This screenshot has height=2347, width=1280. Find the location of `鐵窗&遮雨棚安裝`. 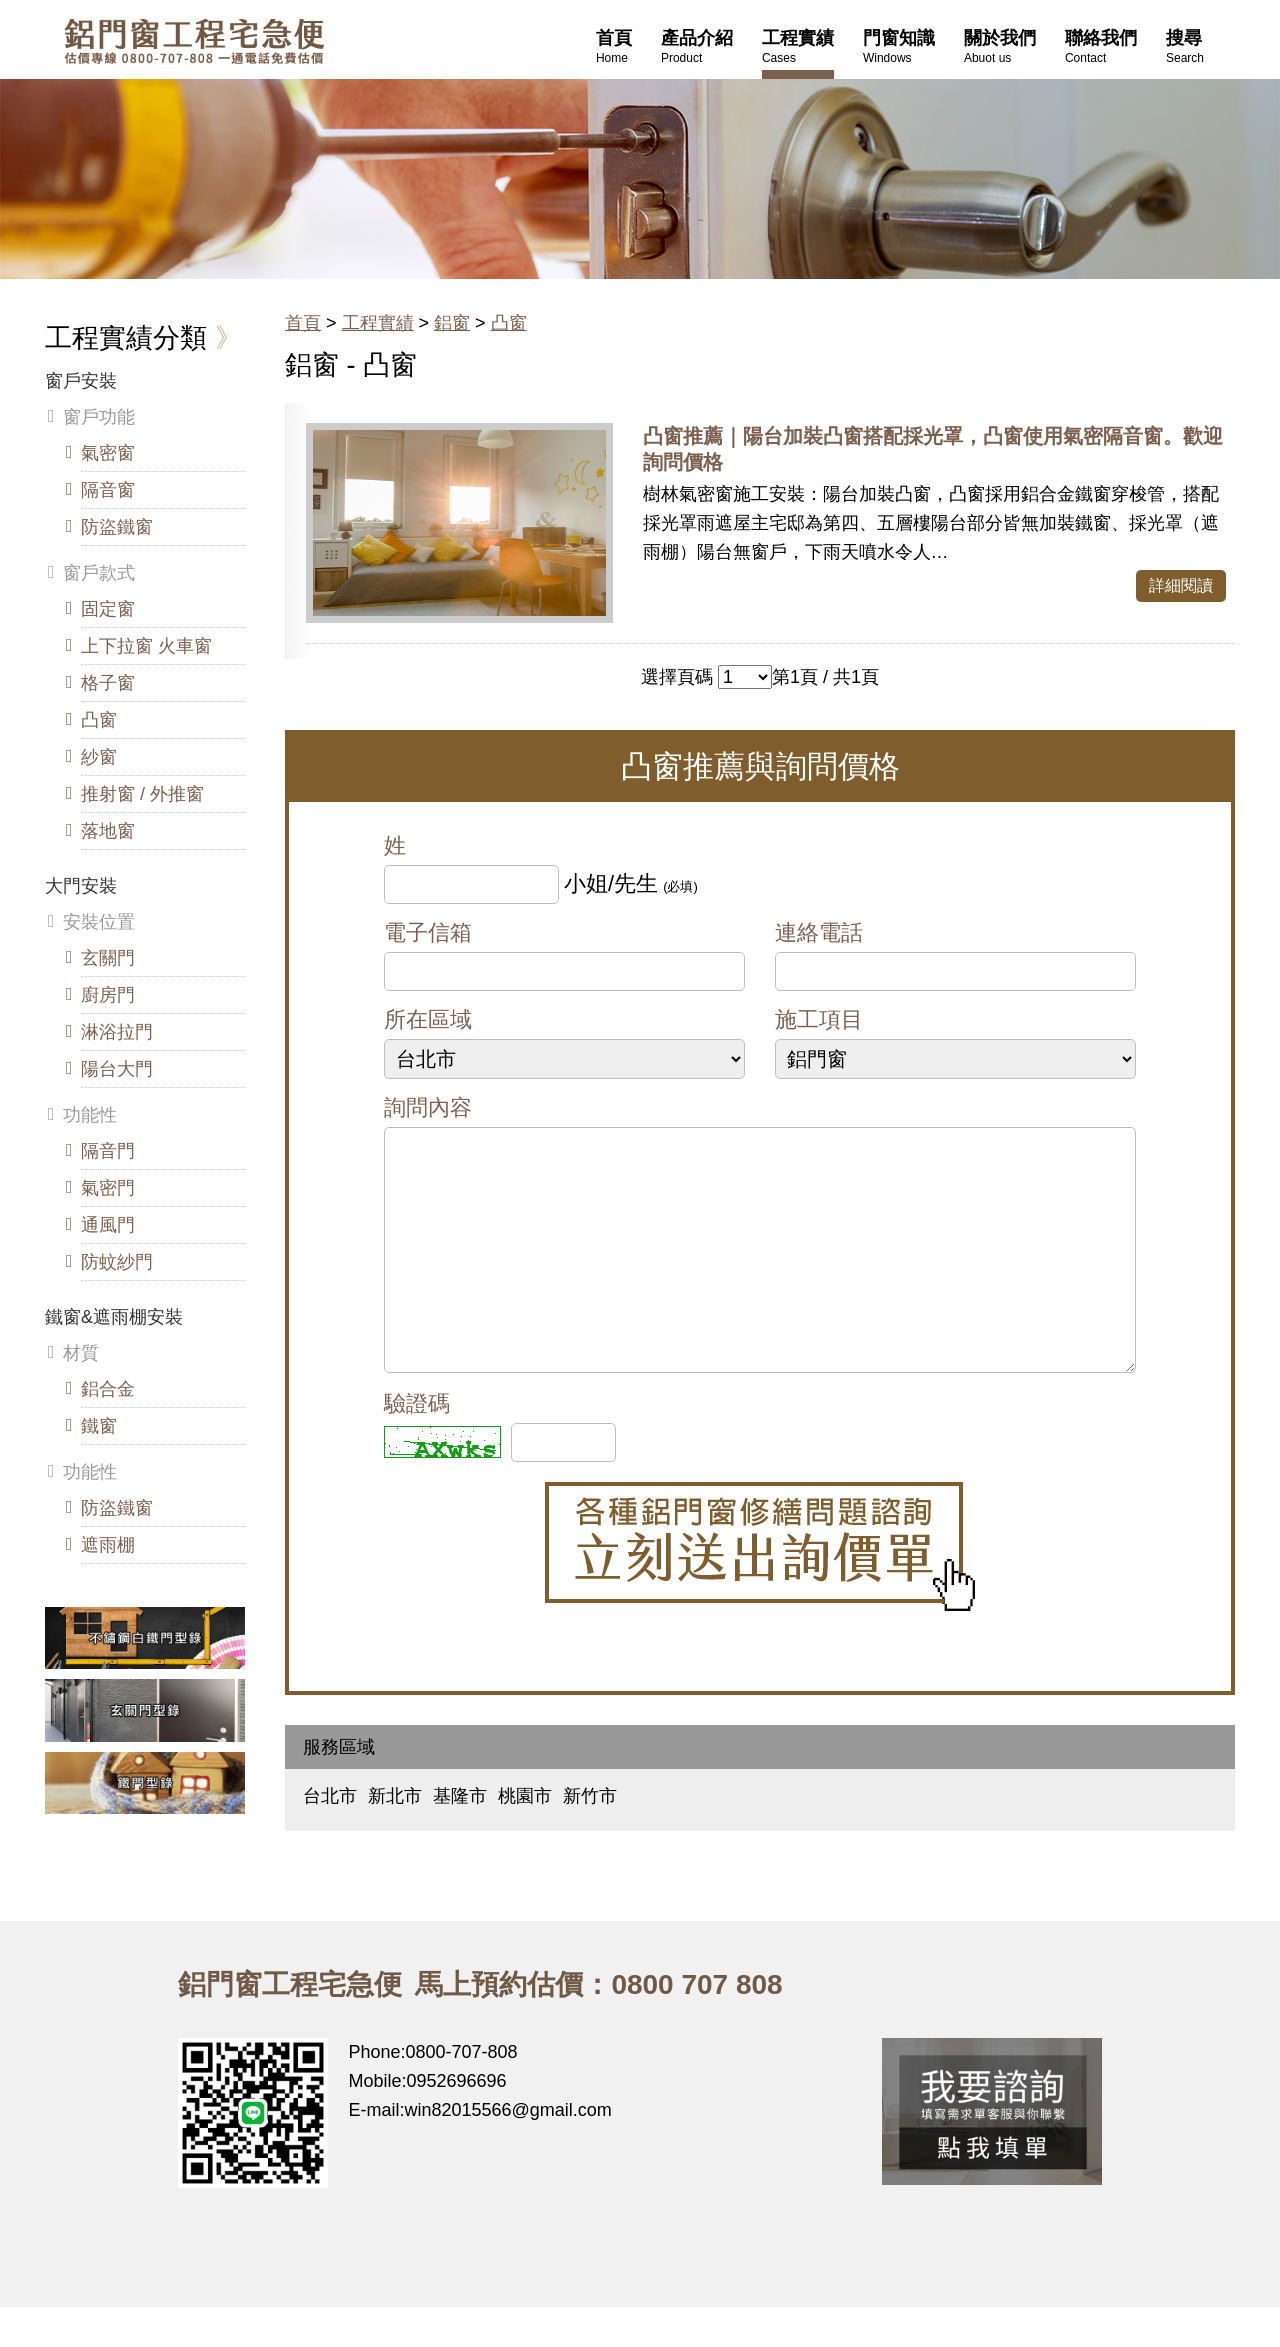

鐵窗&遮雨棚安裝 is located at coordinates (114, 1317).